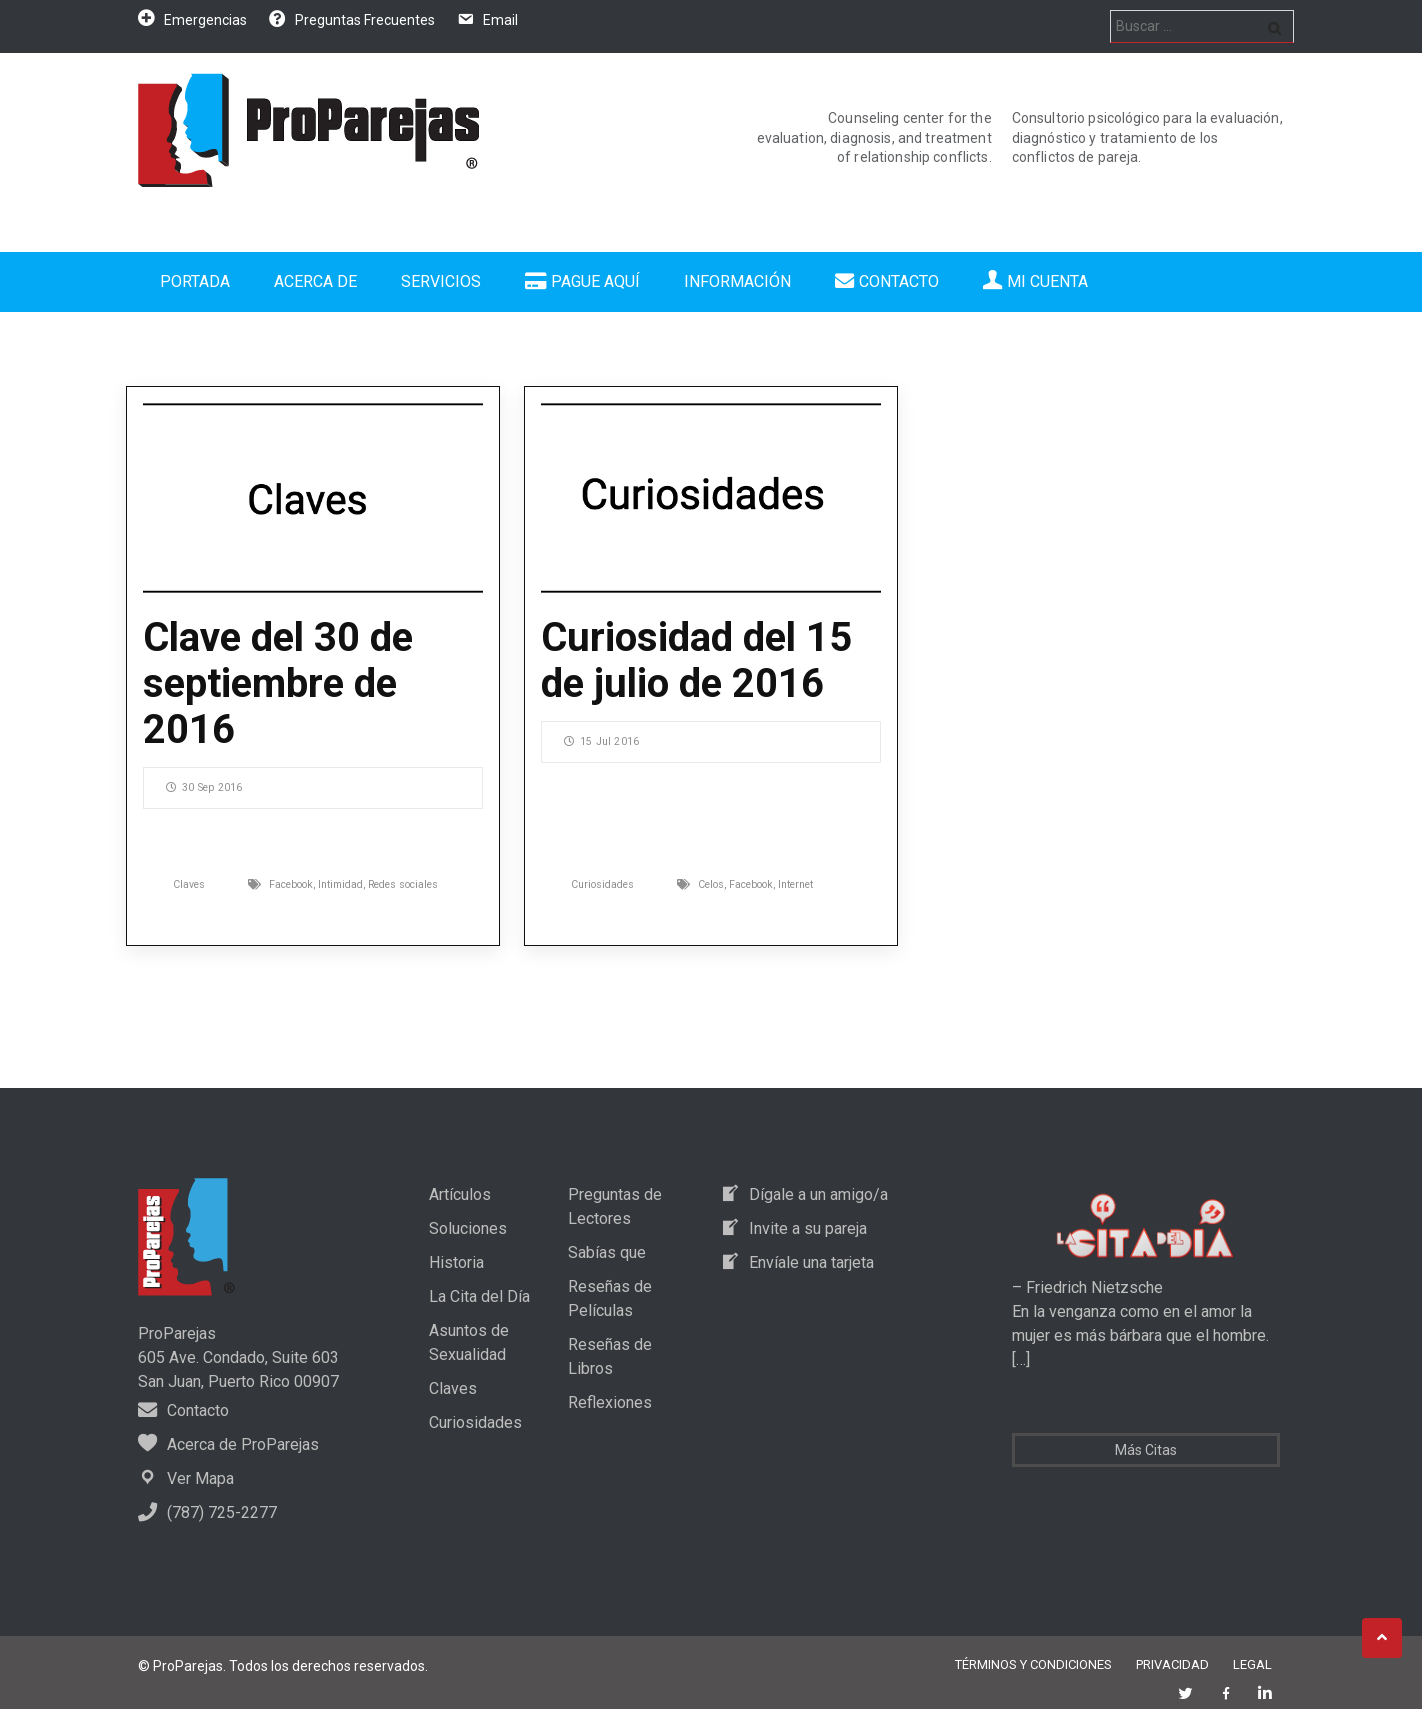  I want to click on Facebook, so click(291, 884).